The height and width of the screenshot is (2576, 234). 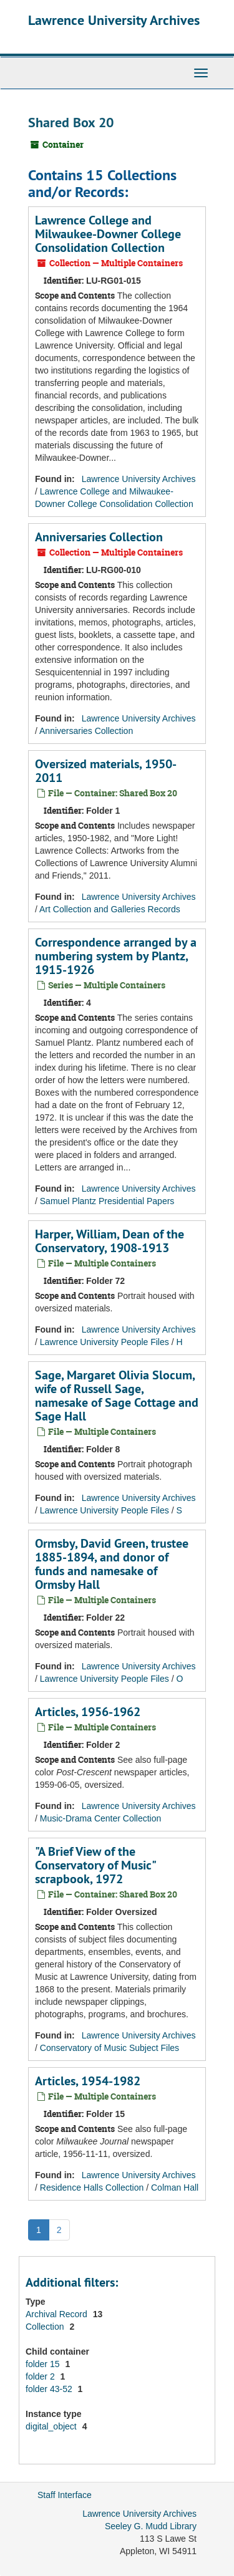 What do you see at coordinates (107, 1201) in the screenshot?
I see `Samuel Plantz Presidential Papers` at bounding box center [107, 1201].